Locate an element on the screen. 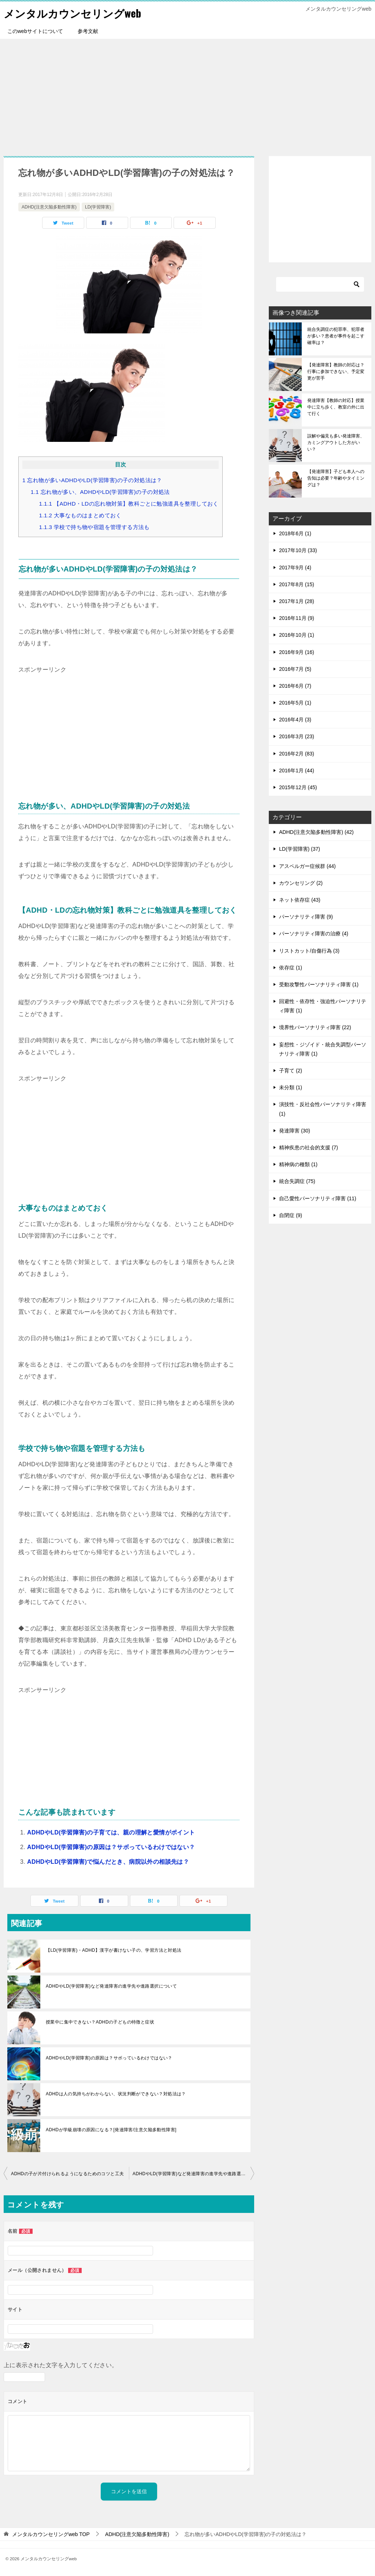 This screenshot has height=2576, width=375. 2016年4月 (3) is located at coordinates (295, 719).